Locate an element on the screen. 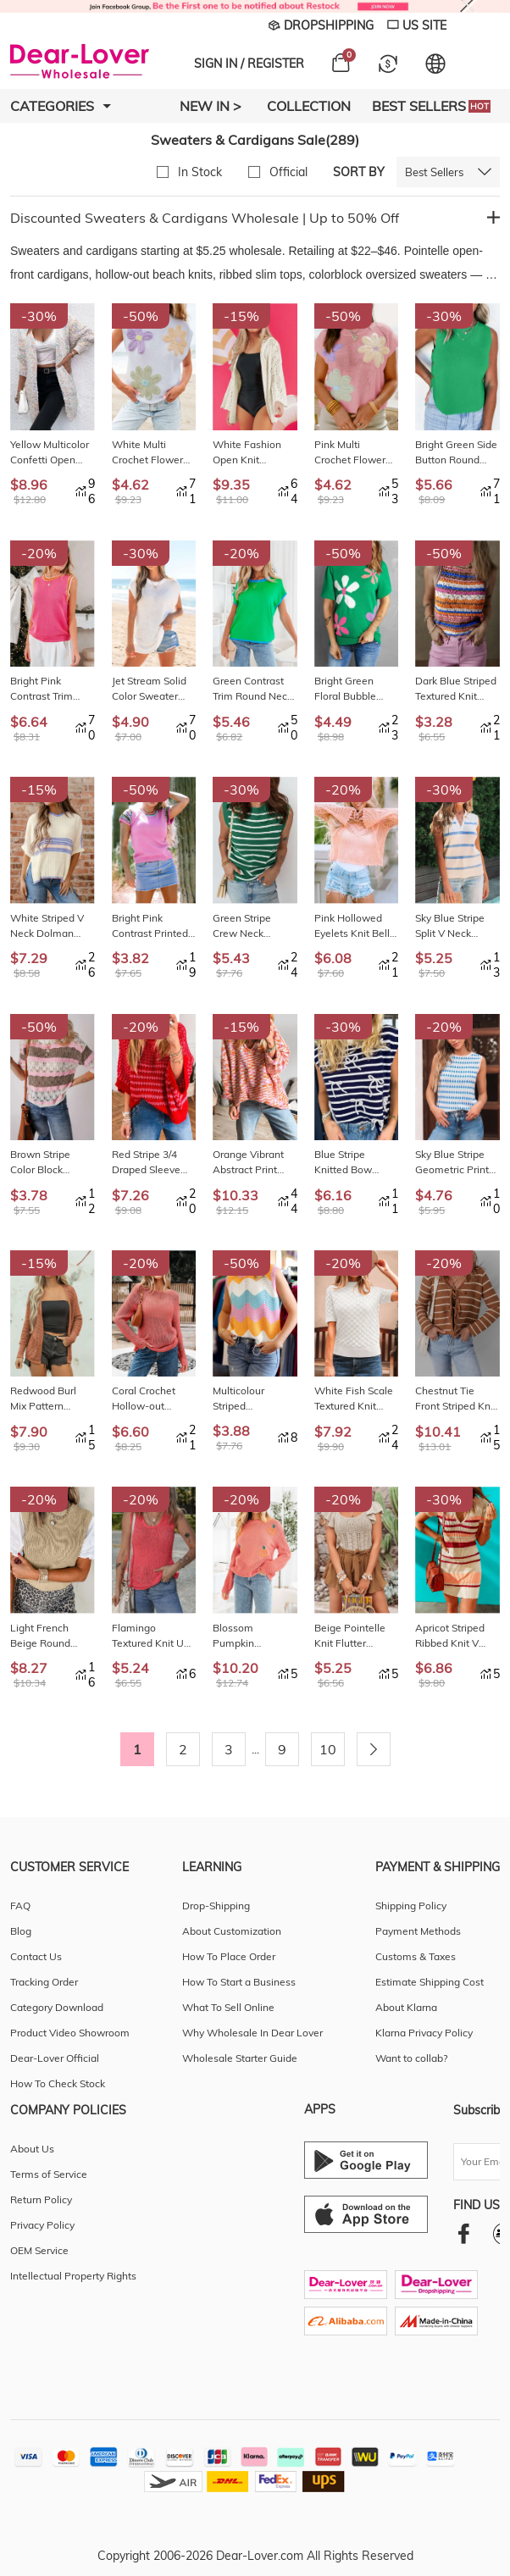 Image resolution: width=510 pixels, height=2576 pixels. Bright Green Side Button Round Neck Knit Sleeveless Sweater LC2761141-P109 is located at coordinates (456, 453).